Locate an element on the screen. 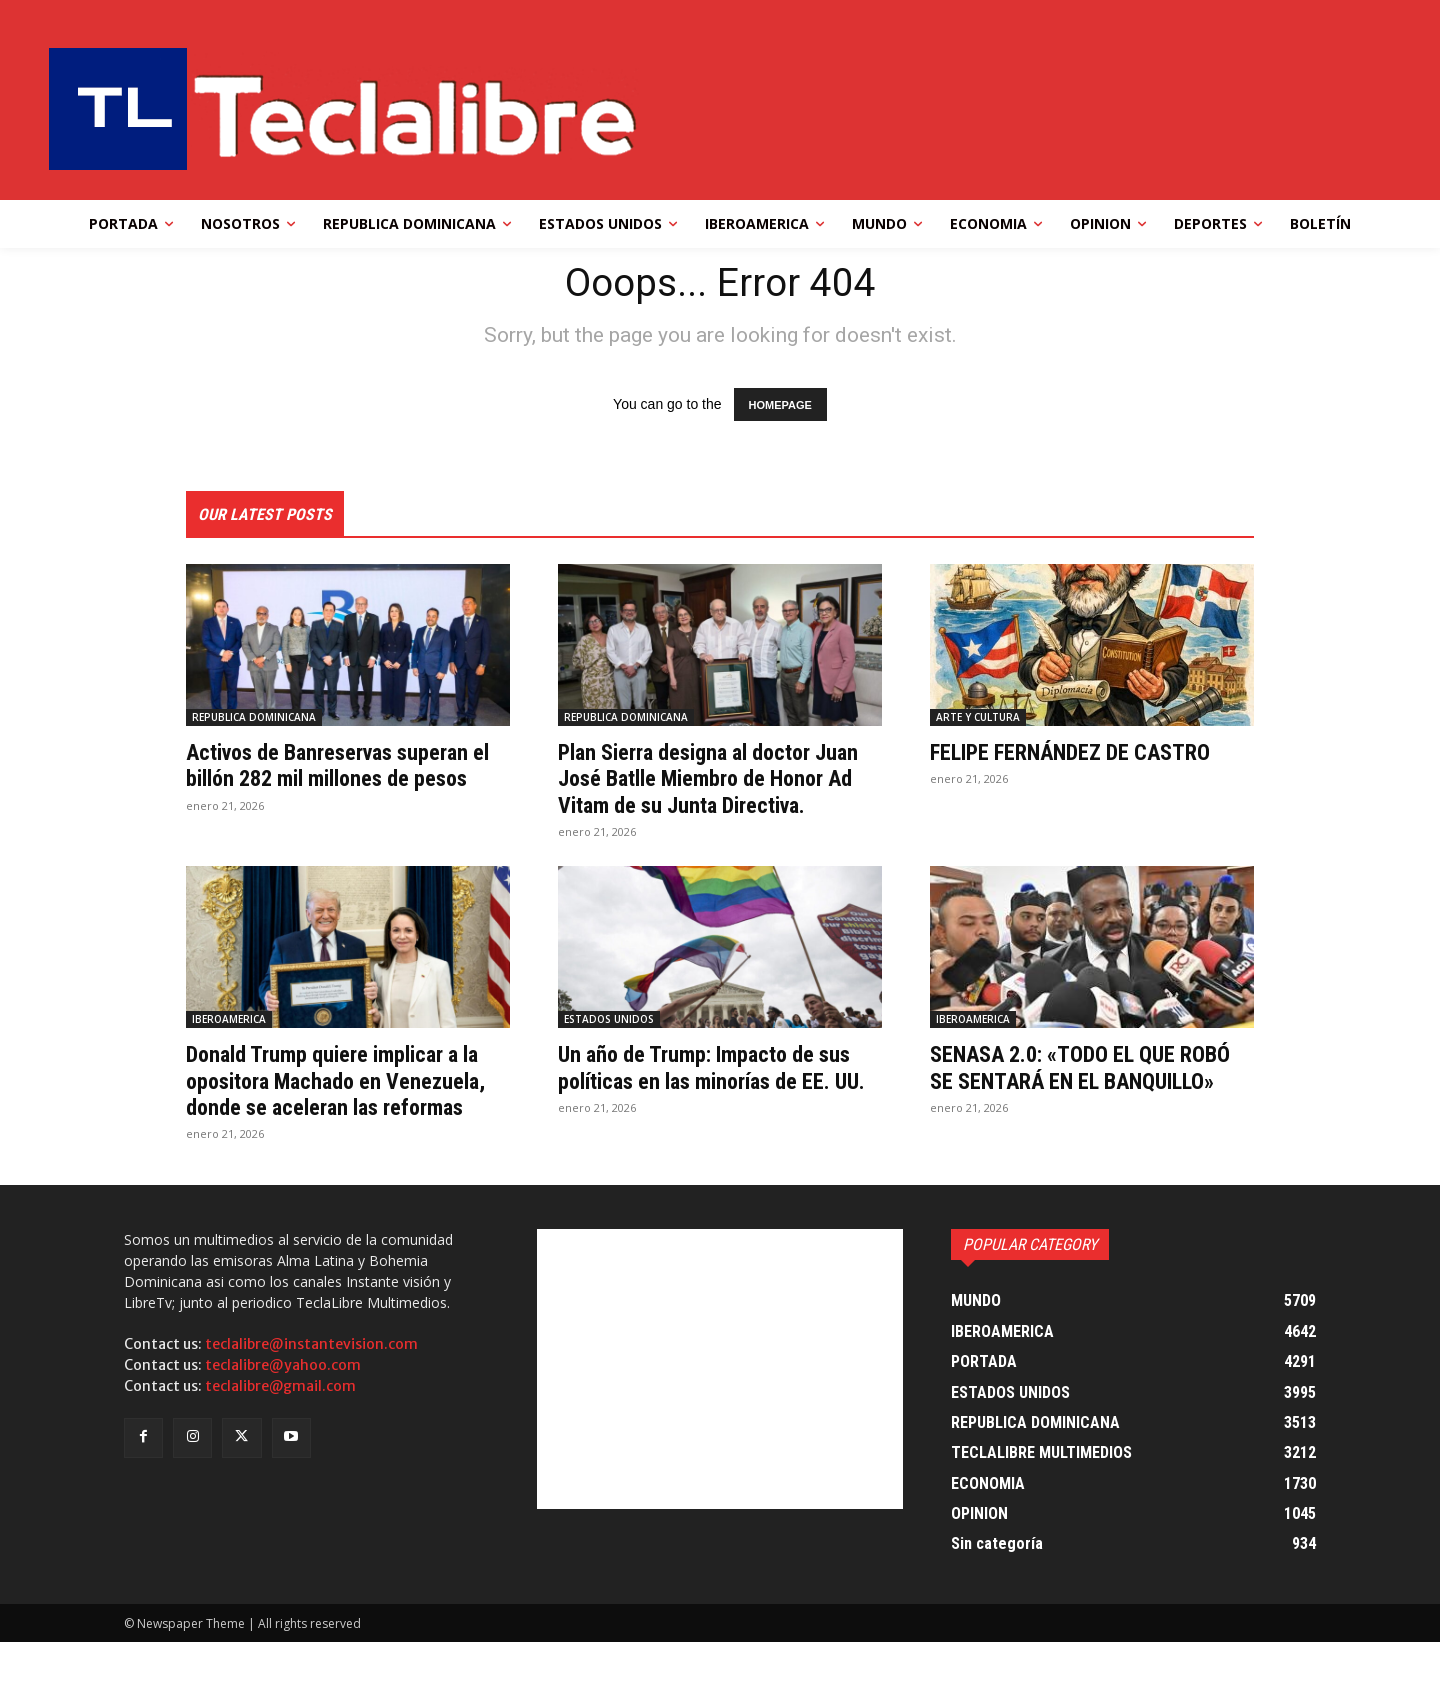 Image resolution: width=1440 pixels, height=1697 pixels. IBEROAMERICA is located at coordinates (229, 1048).